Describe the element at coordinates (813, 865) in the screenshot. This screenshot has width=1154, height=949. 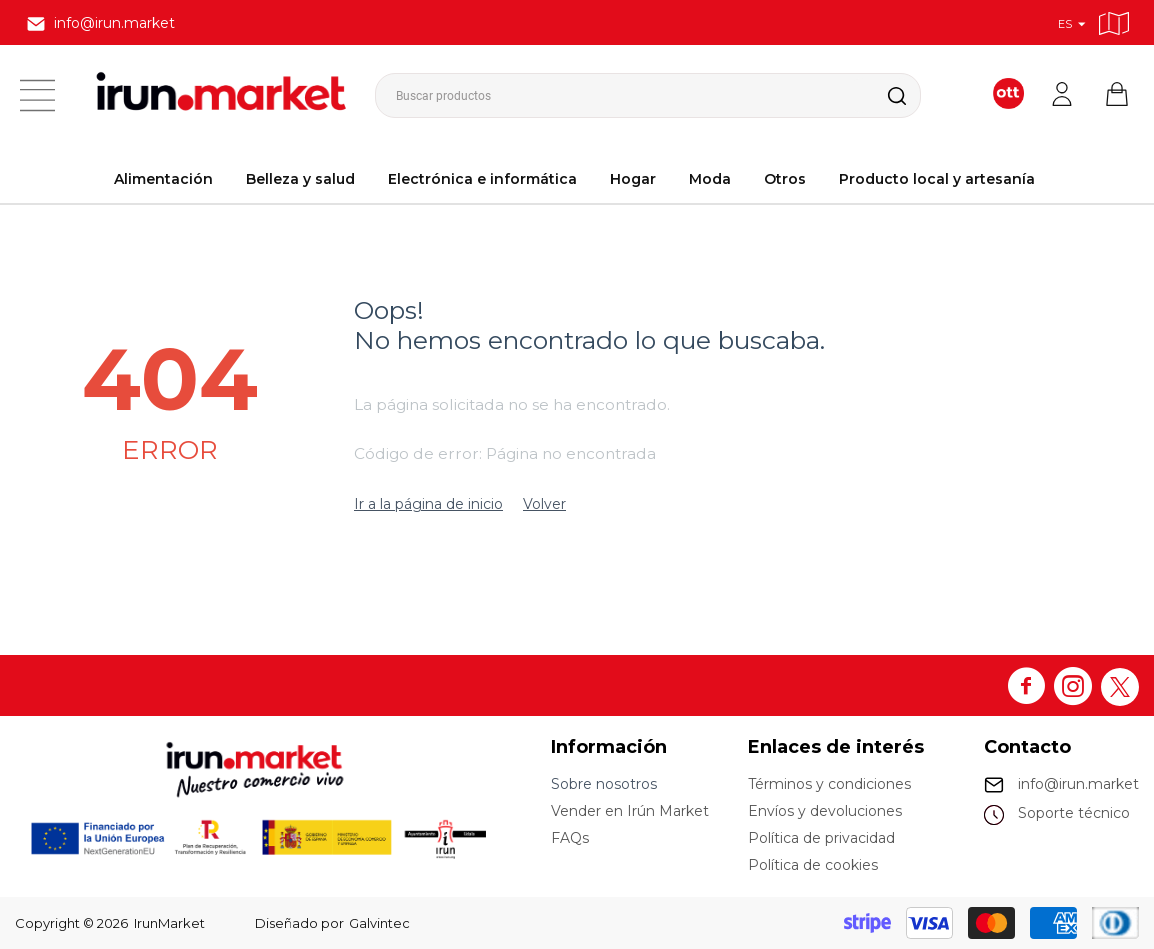
I see `Política de cookies` at that location.